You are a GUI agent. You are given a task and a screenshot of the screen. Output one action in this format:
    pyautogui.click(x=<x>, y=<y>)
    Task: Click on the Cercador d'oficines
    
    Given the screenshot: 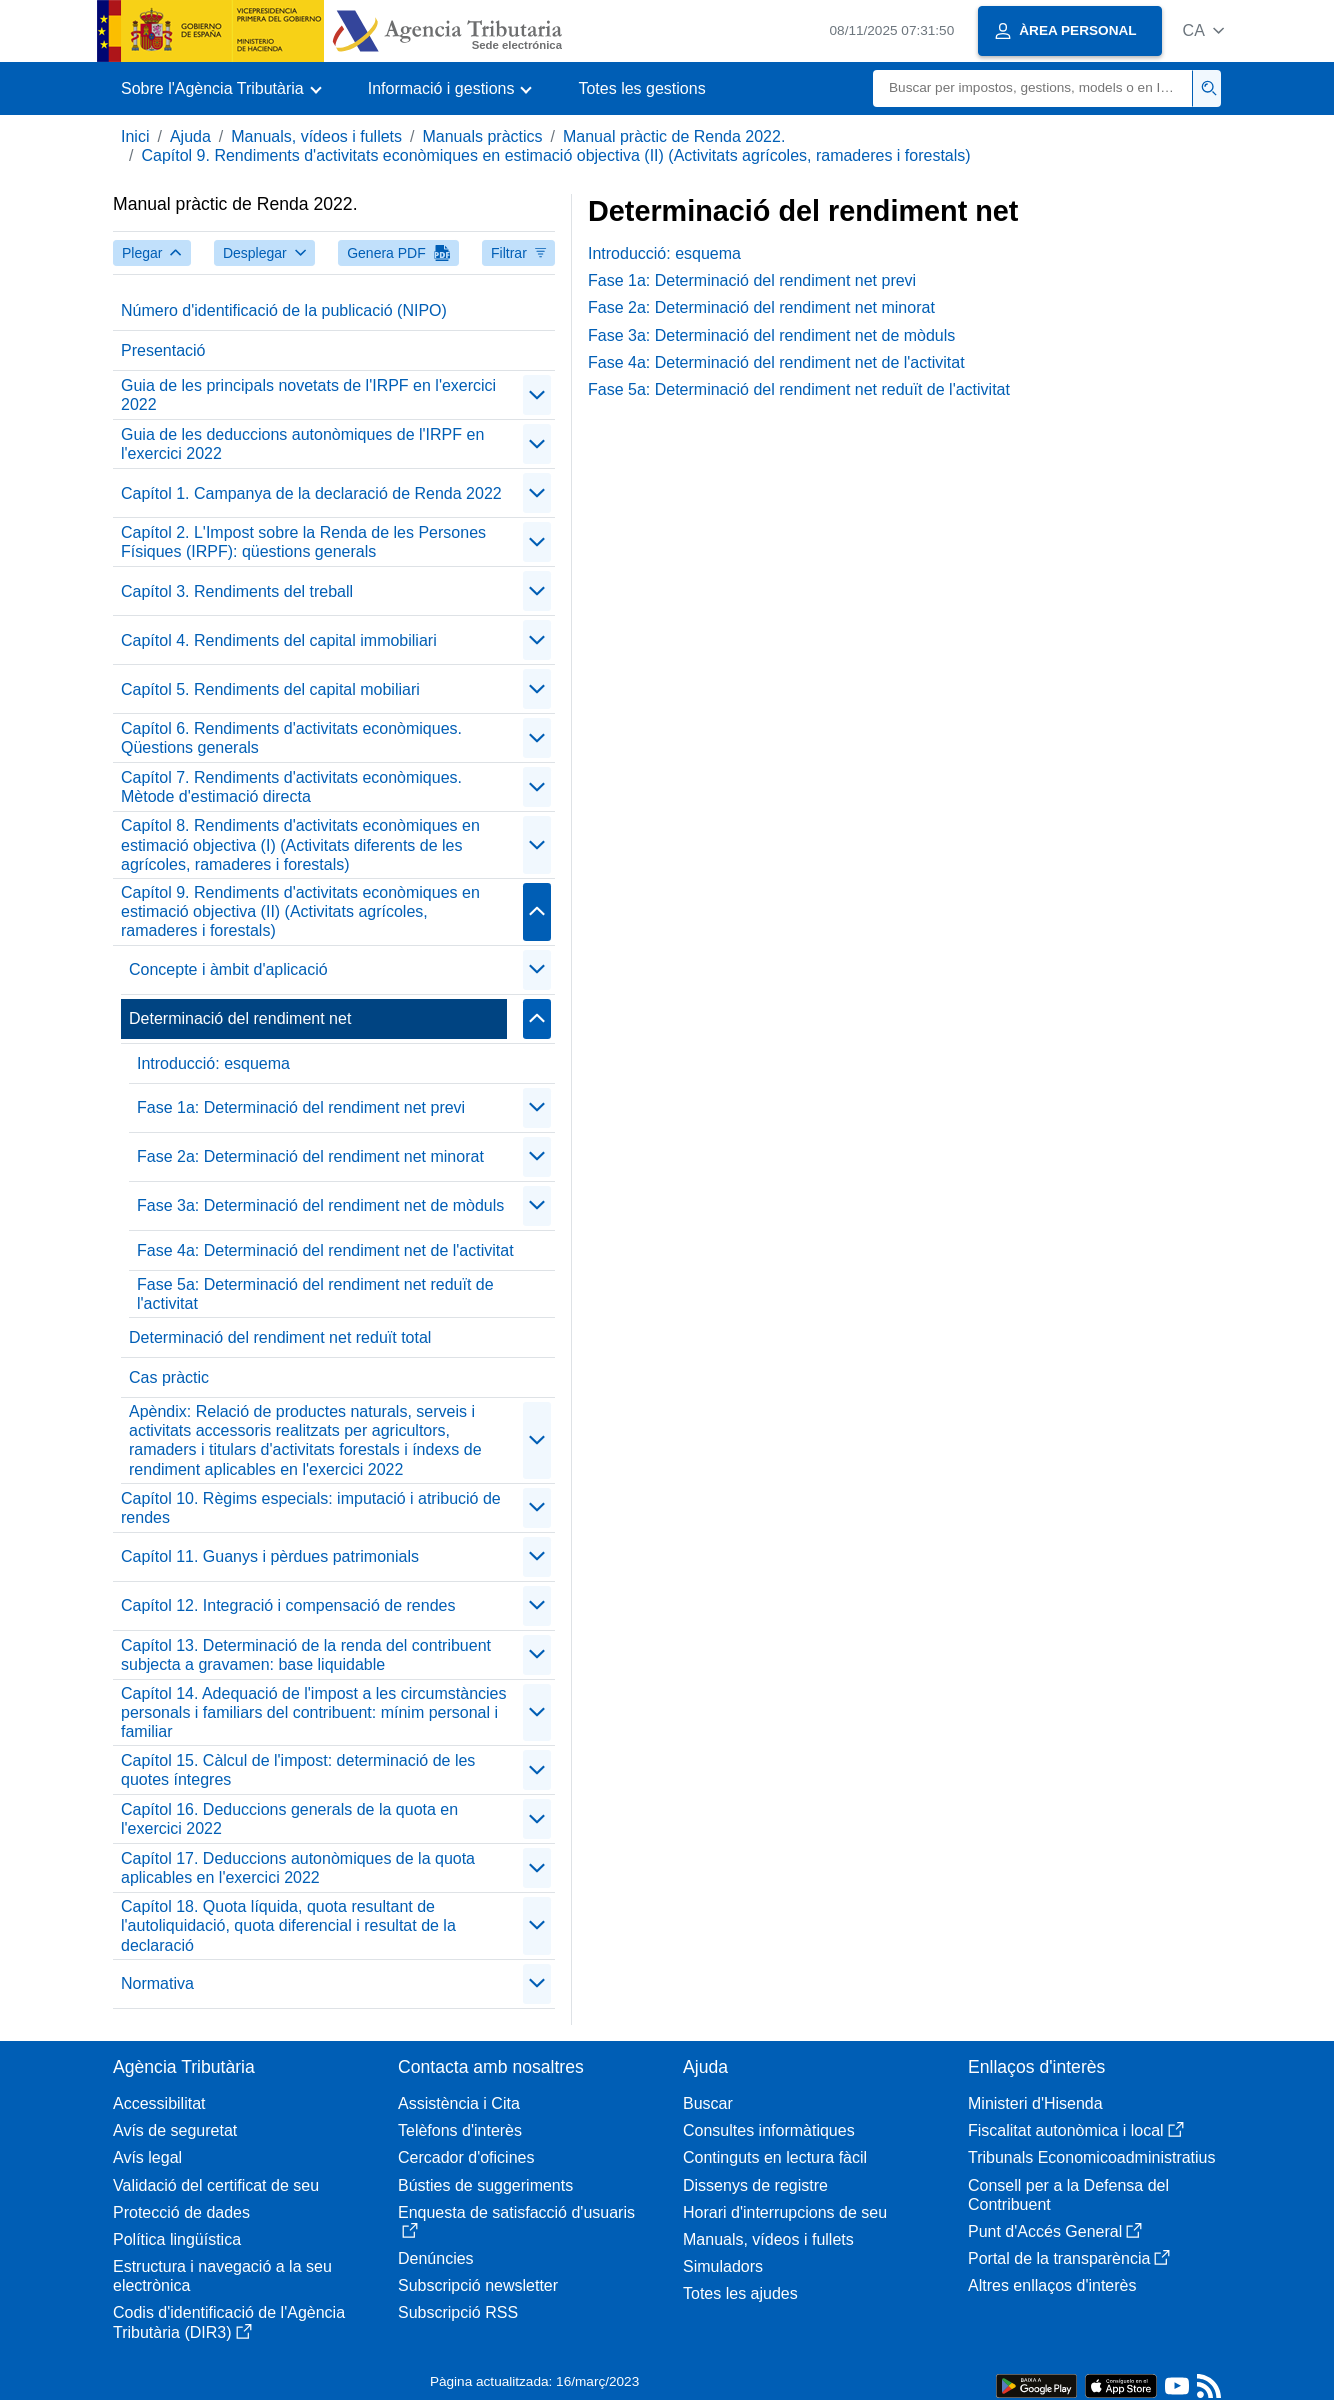 What is the action you would take?
    pyautogui.click(x=466, y=2157)
    